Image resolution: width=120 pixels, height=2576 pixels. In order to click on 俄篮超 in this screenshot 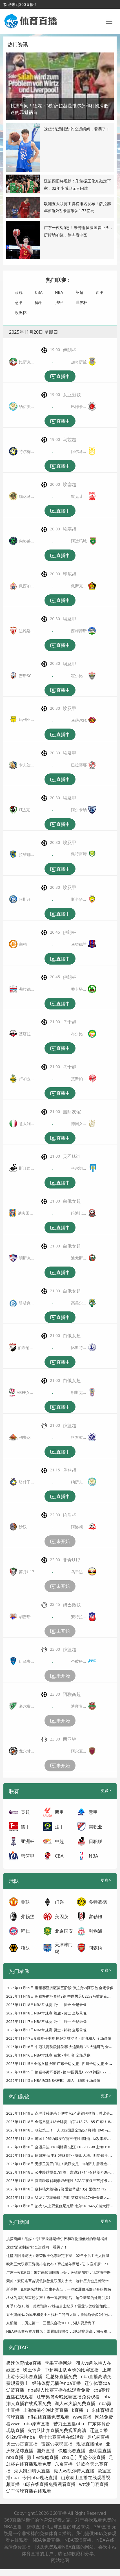, I will do `click(69, 1425)`.